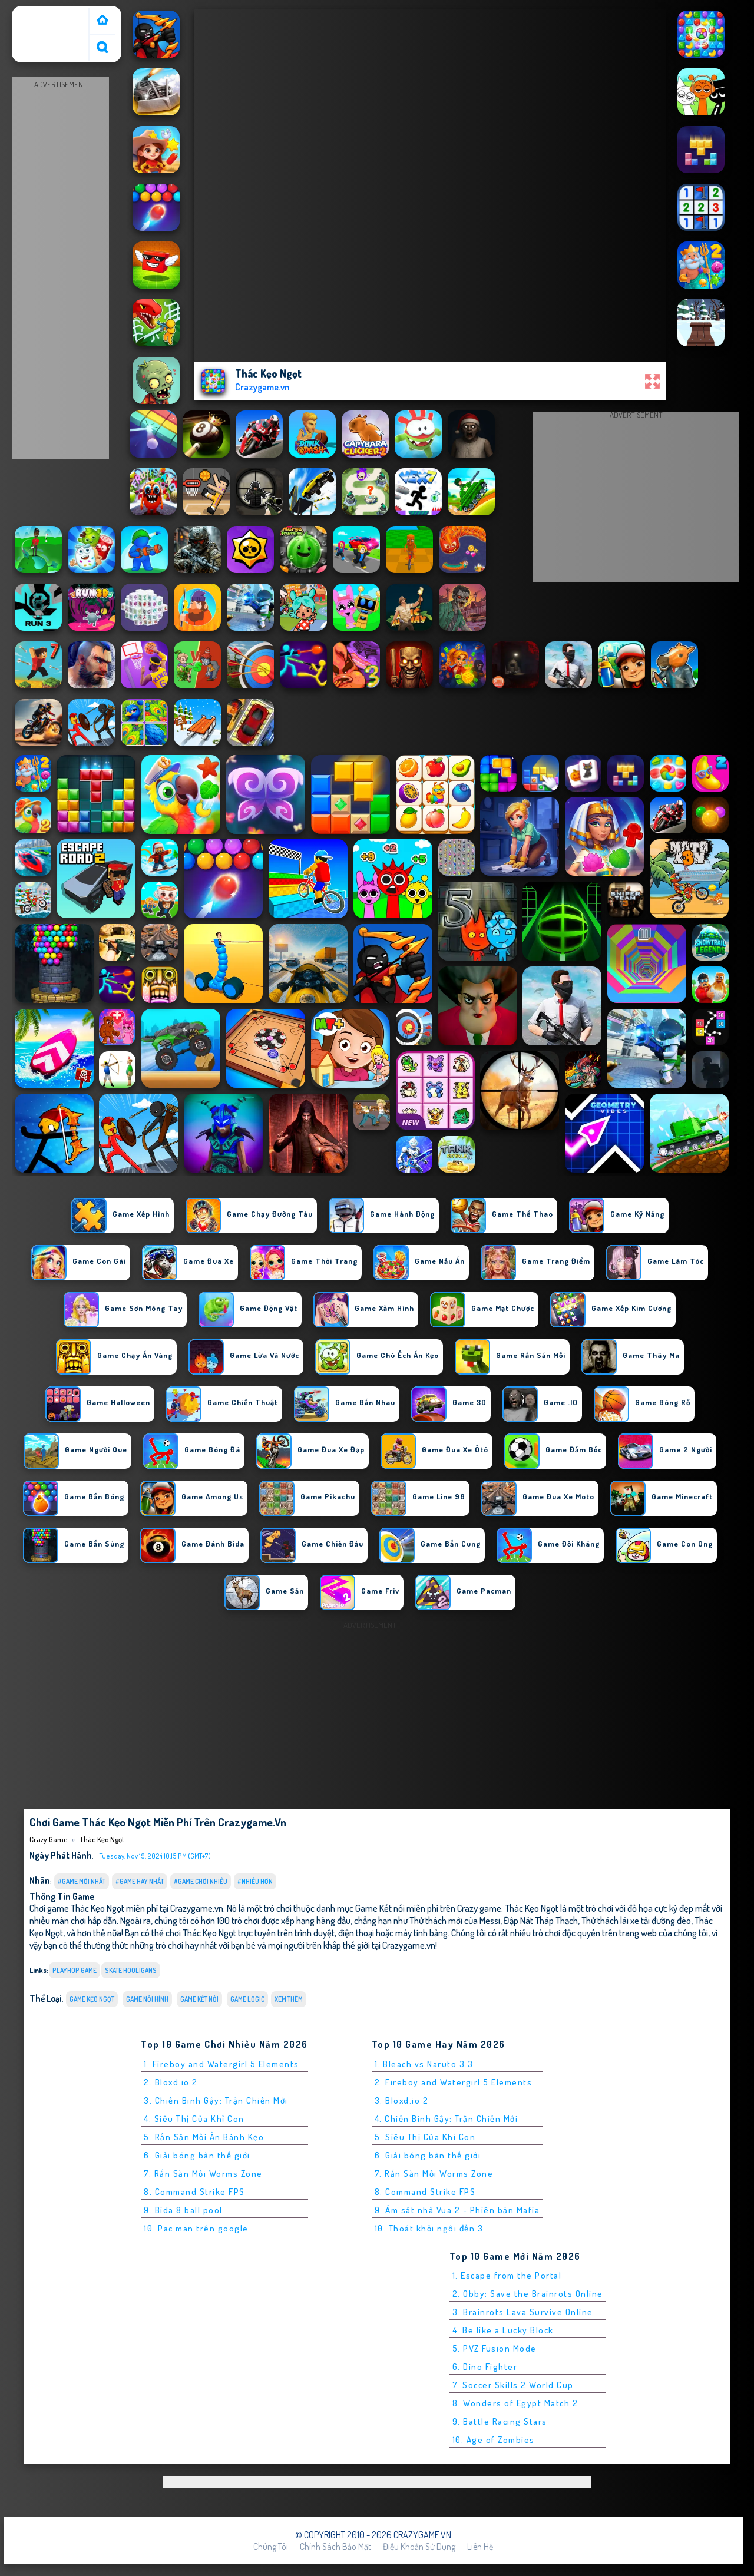  I want to click on Thử thách lái xe tải đường đèo, so click(636, 1920).